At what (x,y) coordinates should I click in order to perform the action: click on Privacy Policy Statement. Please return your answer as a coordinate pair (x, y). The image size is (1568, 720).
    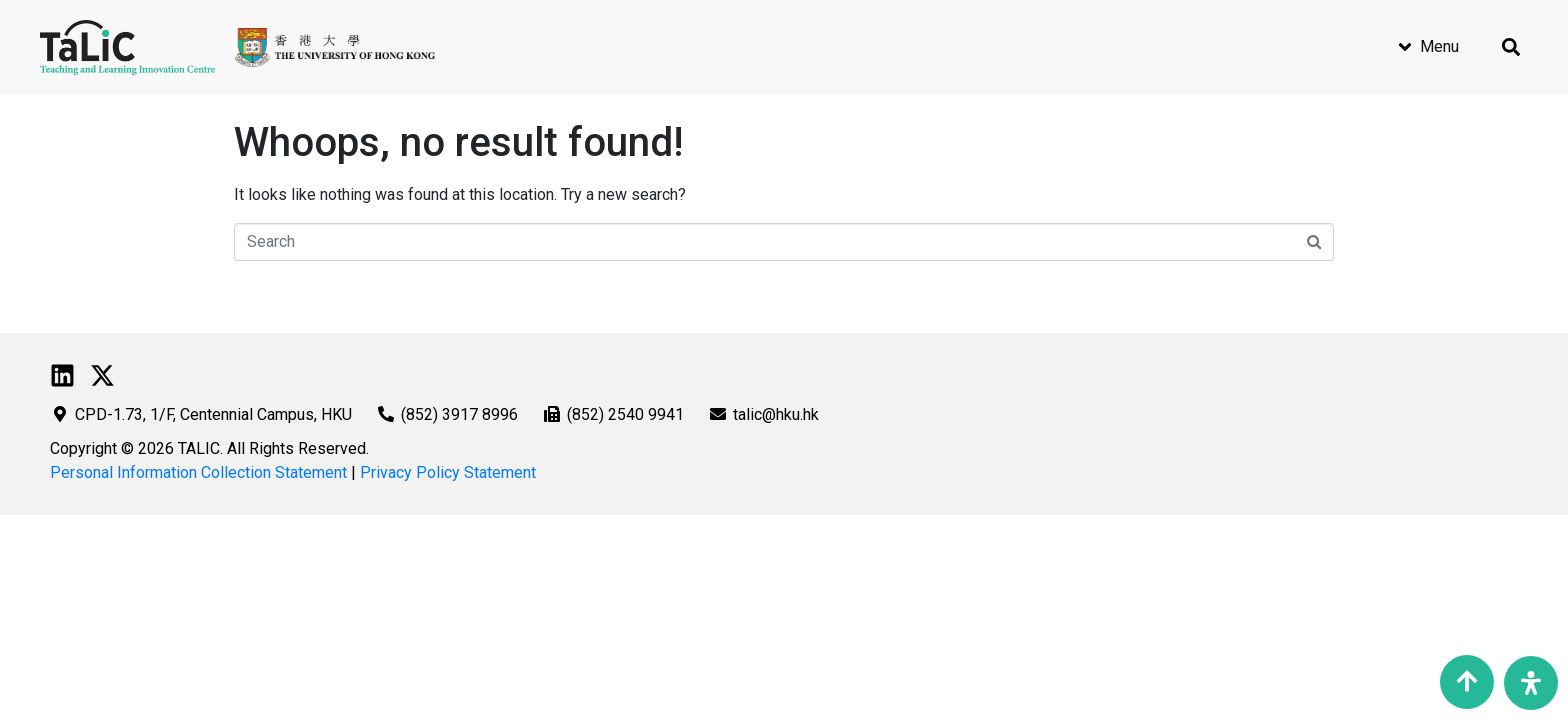
    Looking at the image, I should click on (448, 472).